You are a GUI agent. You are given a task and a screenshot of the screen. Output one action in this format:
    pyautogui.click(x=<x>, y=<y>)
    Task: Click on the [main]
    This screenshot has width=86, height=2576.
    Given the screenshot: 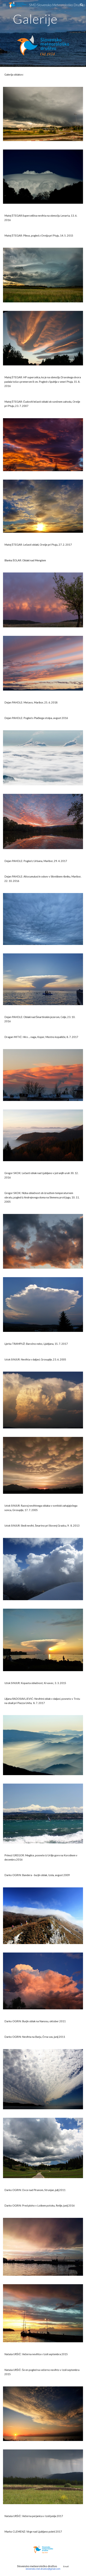 What is the action you would take?
    pyautogui.click(x=43, y=19)
    